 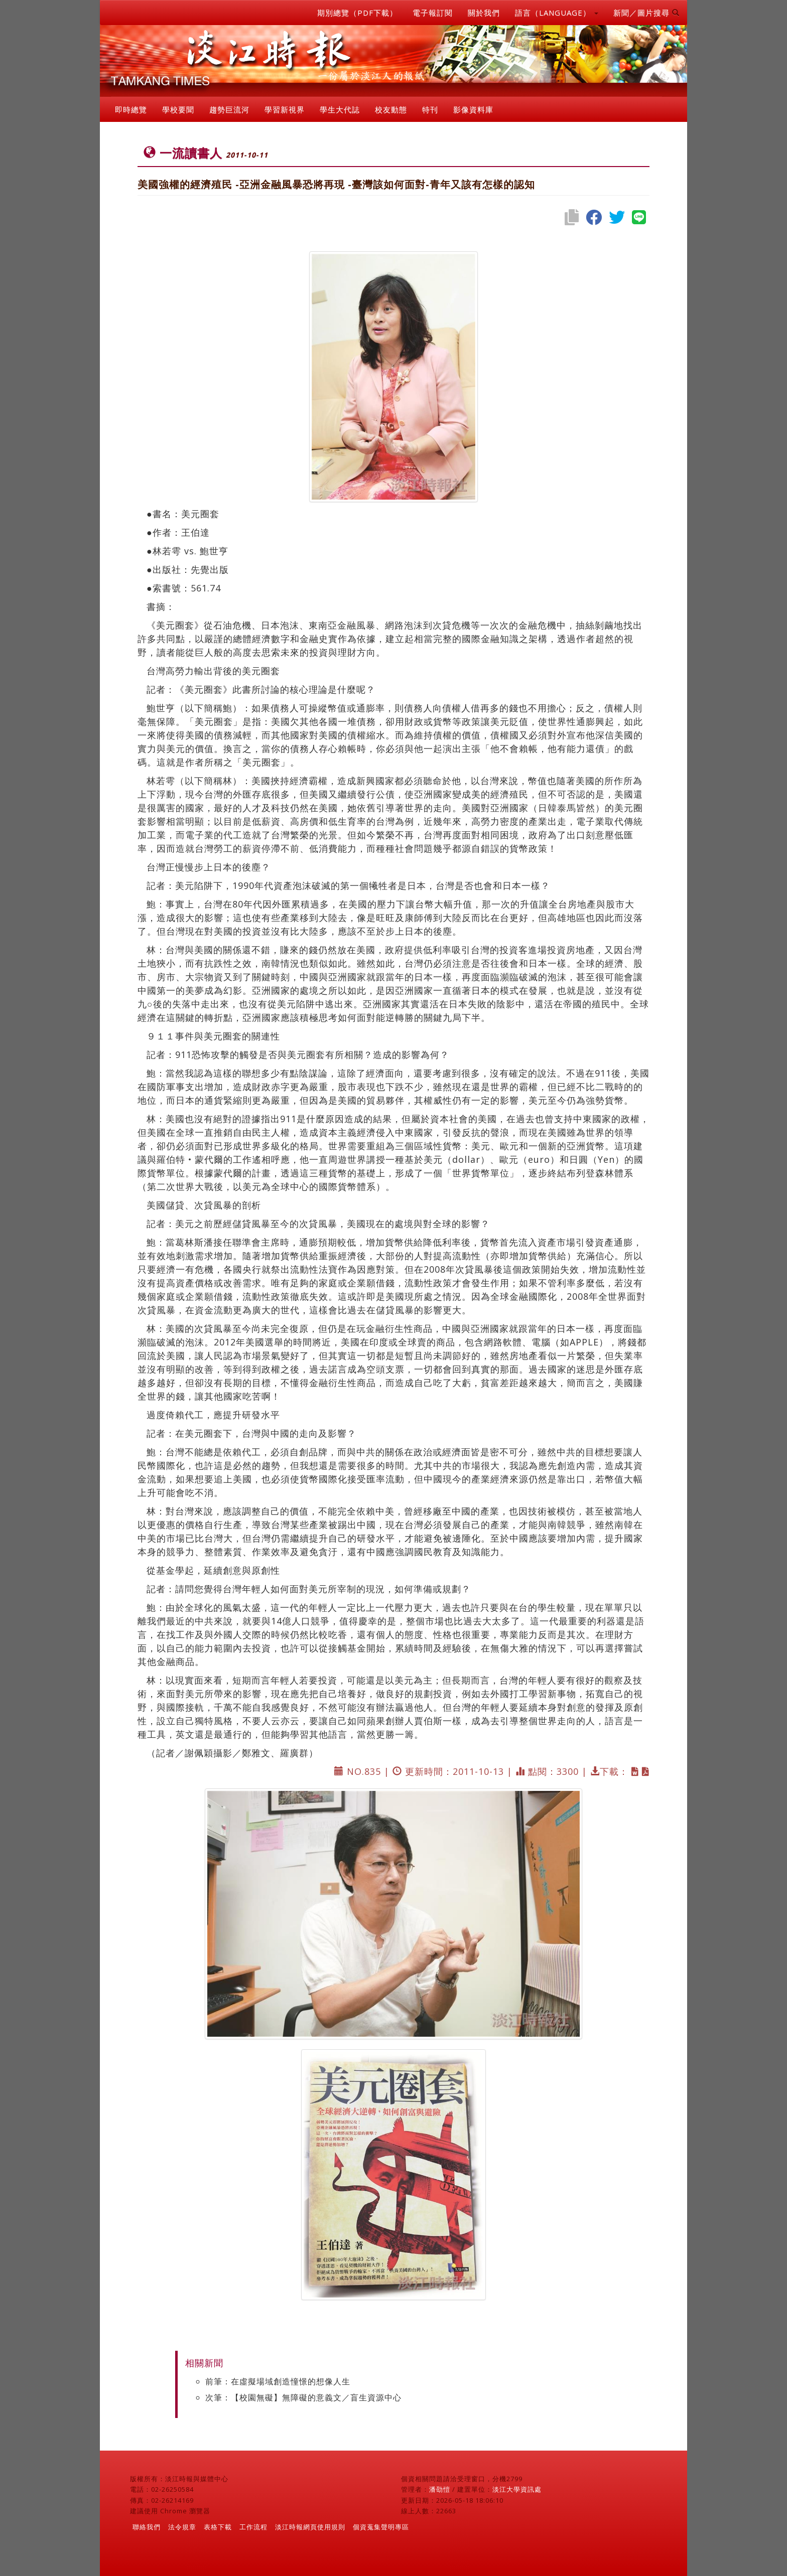 What do you see at coordinates (439, 2489) in the screenshot?
I see `潘劭愷` at bounding box center [439, 2489].